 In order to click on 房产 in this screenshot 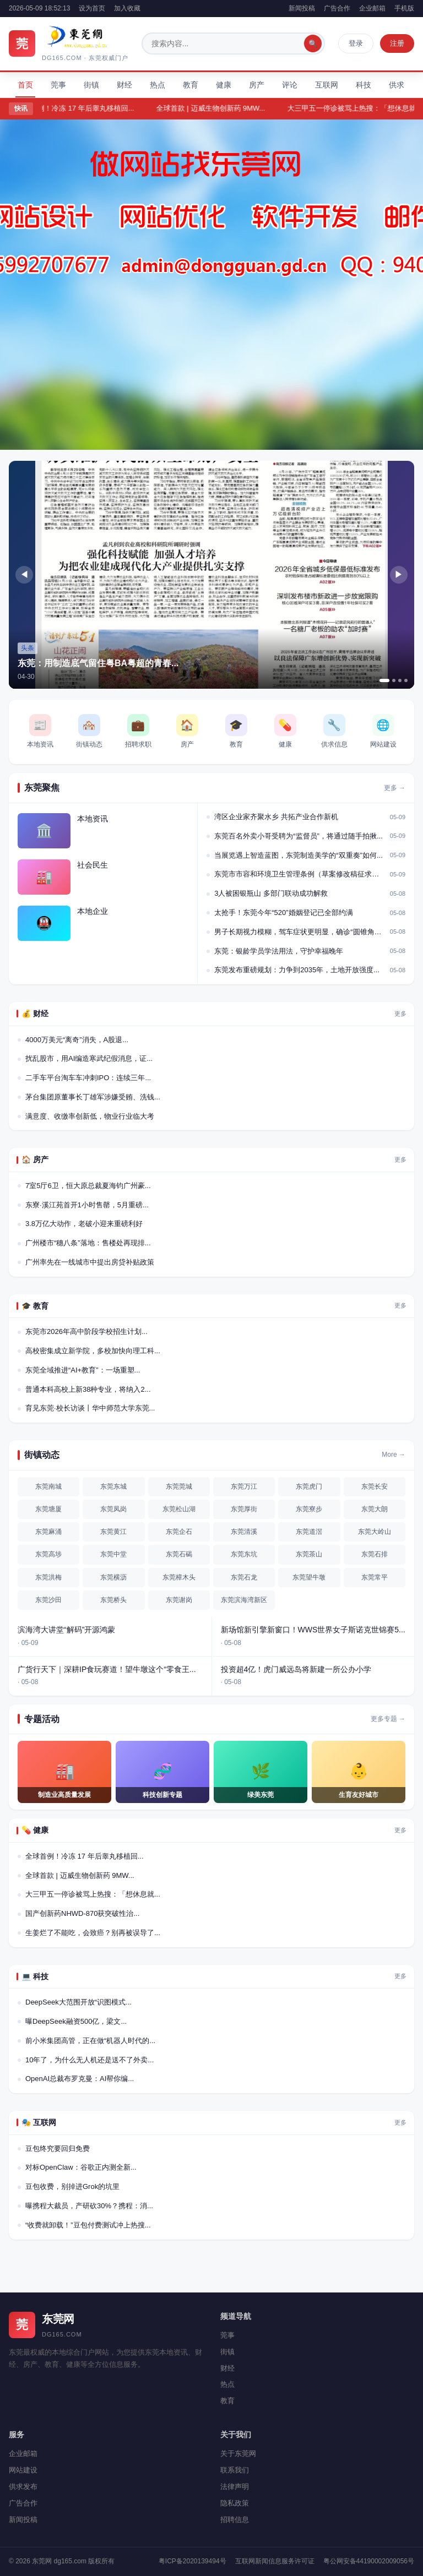, I will do `click(256, 84)`.